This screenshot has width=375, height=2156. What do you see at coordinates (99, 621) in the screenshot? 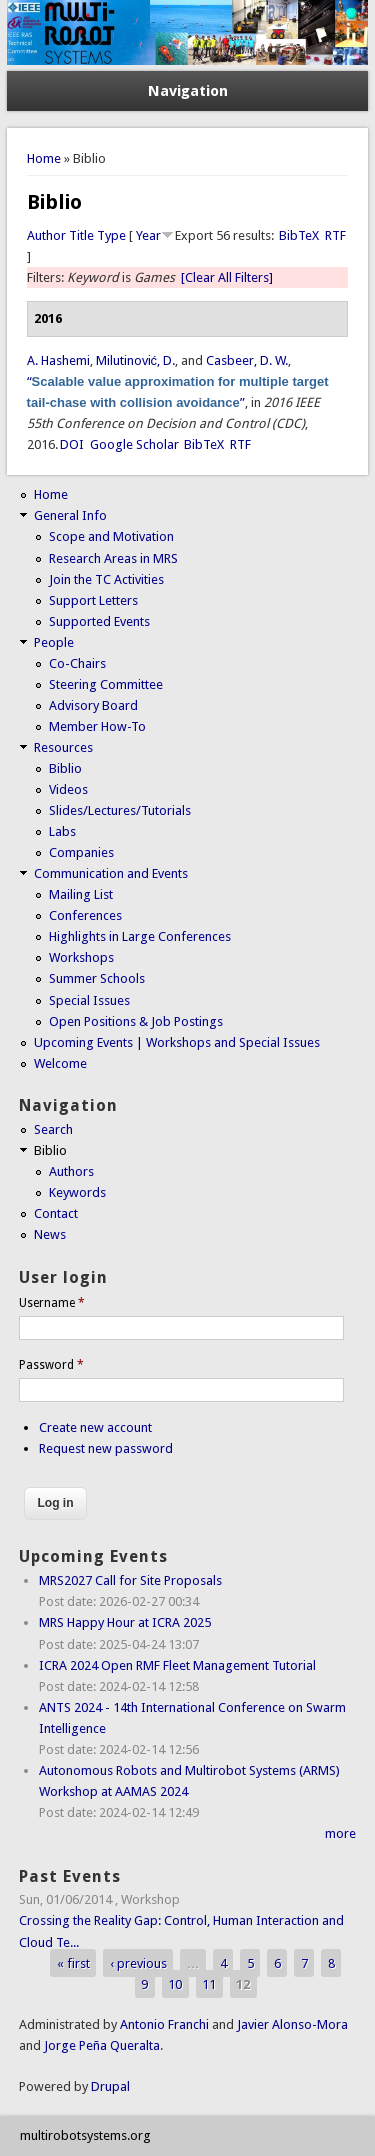
I see `Supported Events` at bounding box center [99, 621].